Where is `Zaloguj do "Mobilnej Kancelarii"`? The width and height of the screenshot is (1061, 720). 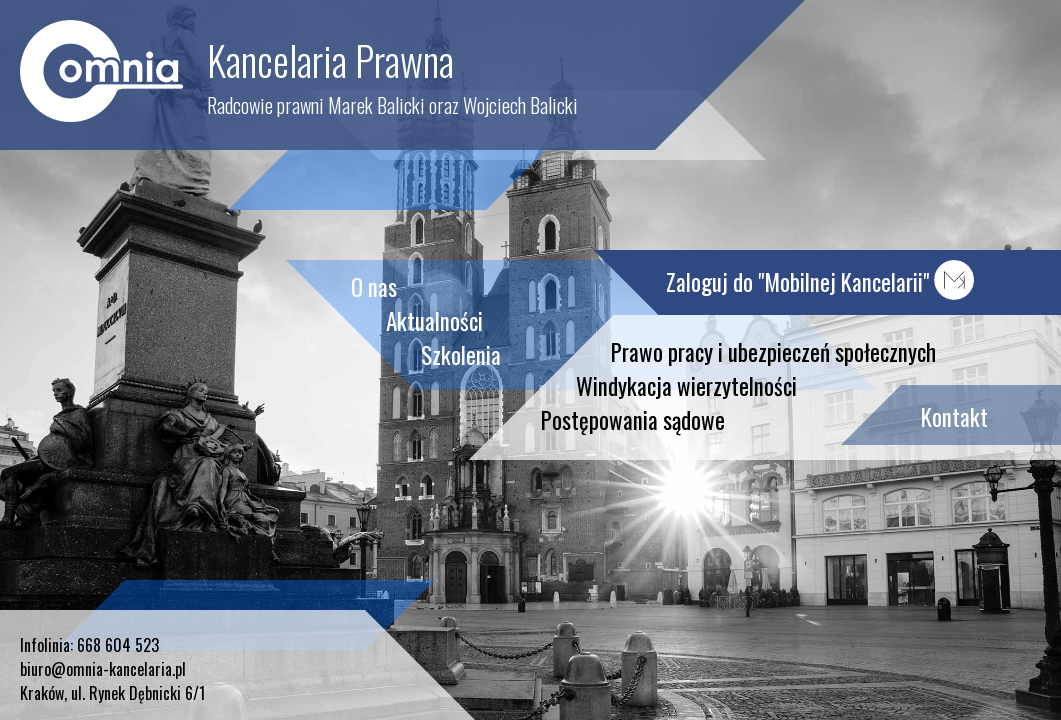 Zaloguj do "Mobilnej Kancelarii" is located at coordinates (820, 282).